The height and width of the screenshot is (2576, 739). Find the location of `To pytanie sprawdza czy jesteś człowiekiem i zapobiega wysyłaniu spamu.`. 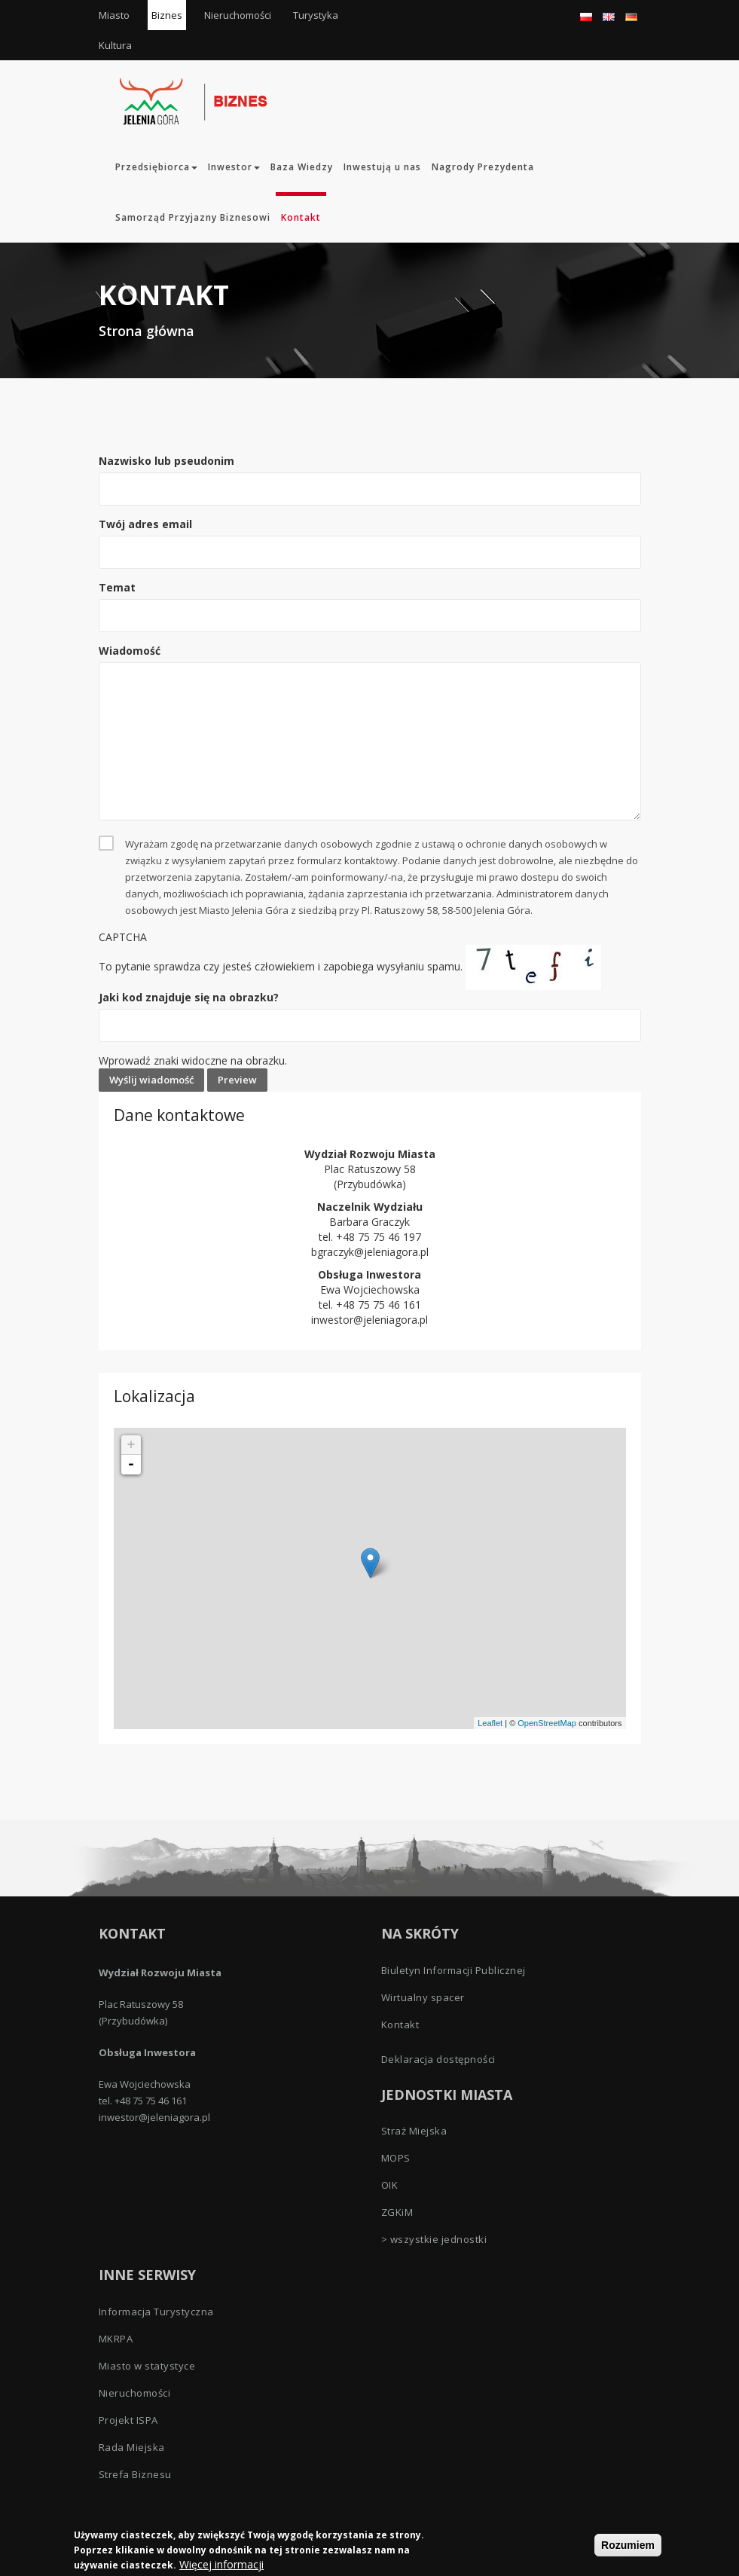

To pytanie sprawdza czy jesteś człowiekiem i zapobiega wysyłaniu spamu. is located at coordinates (370, 999).